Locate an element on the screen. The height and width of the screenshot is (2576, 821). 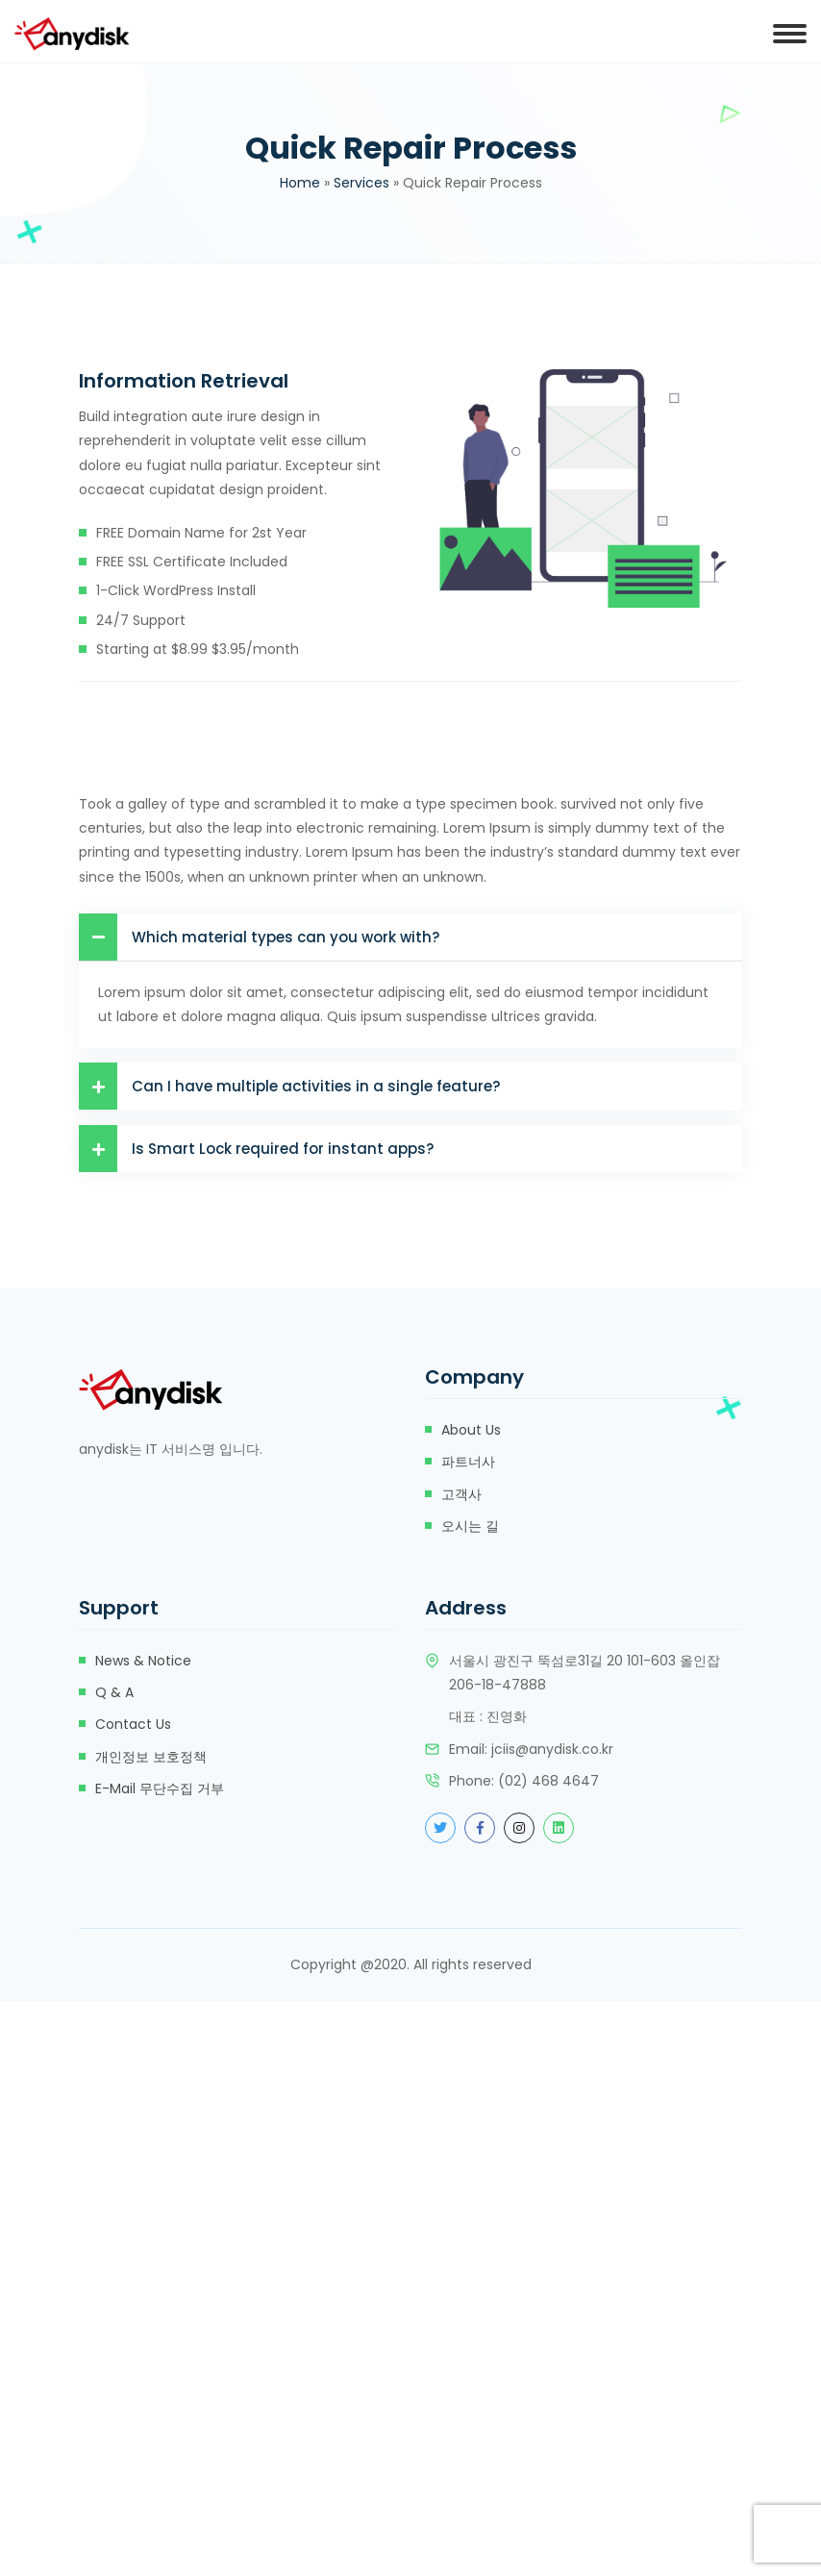
e-mail 무단수집 거부 is located at coordinates (159, 1788).